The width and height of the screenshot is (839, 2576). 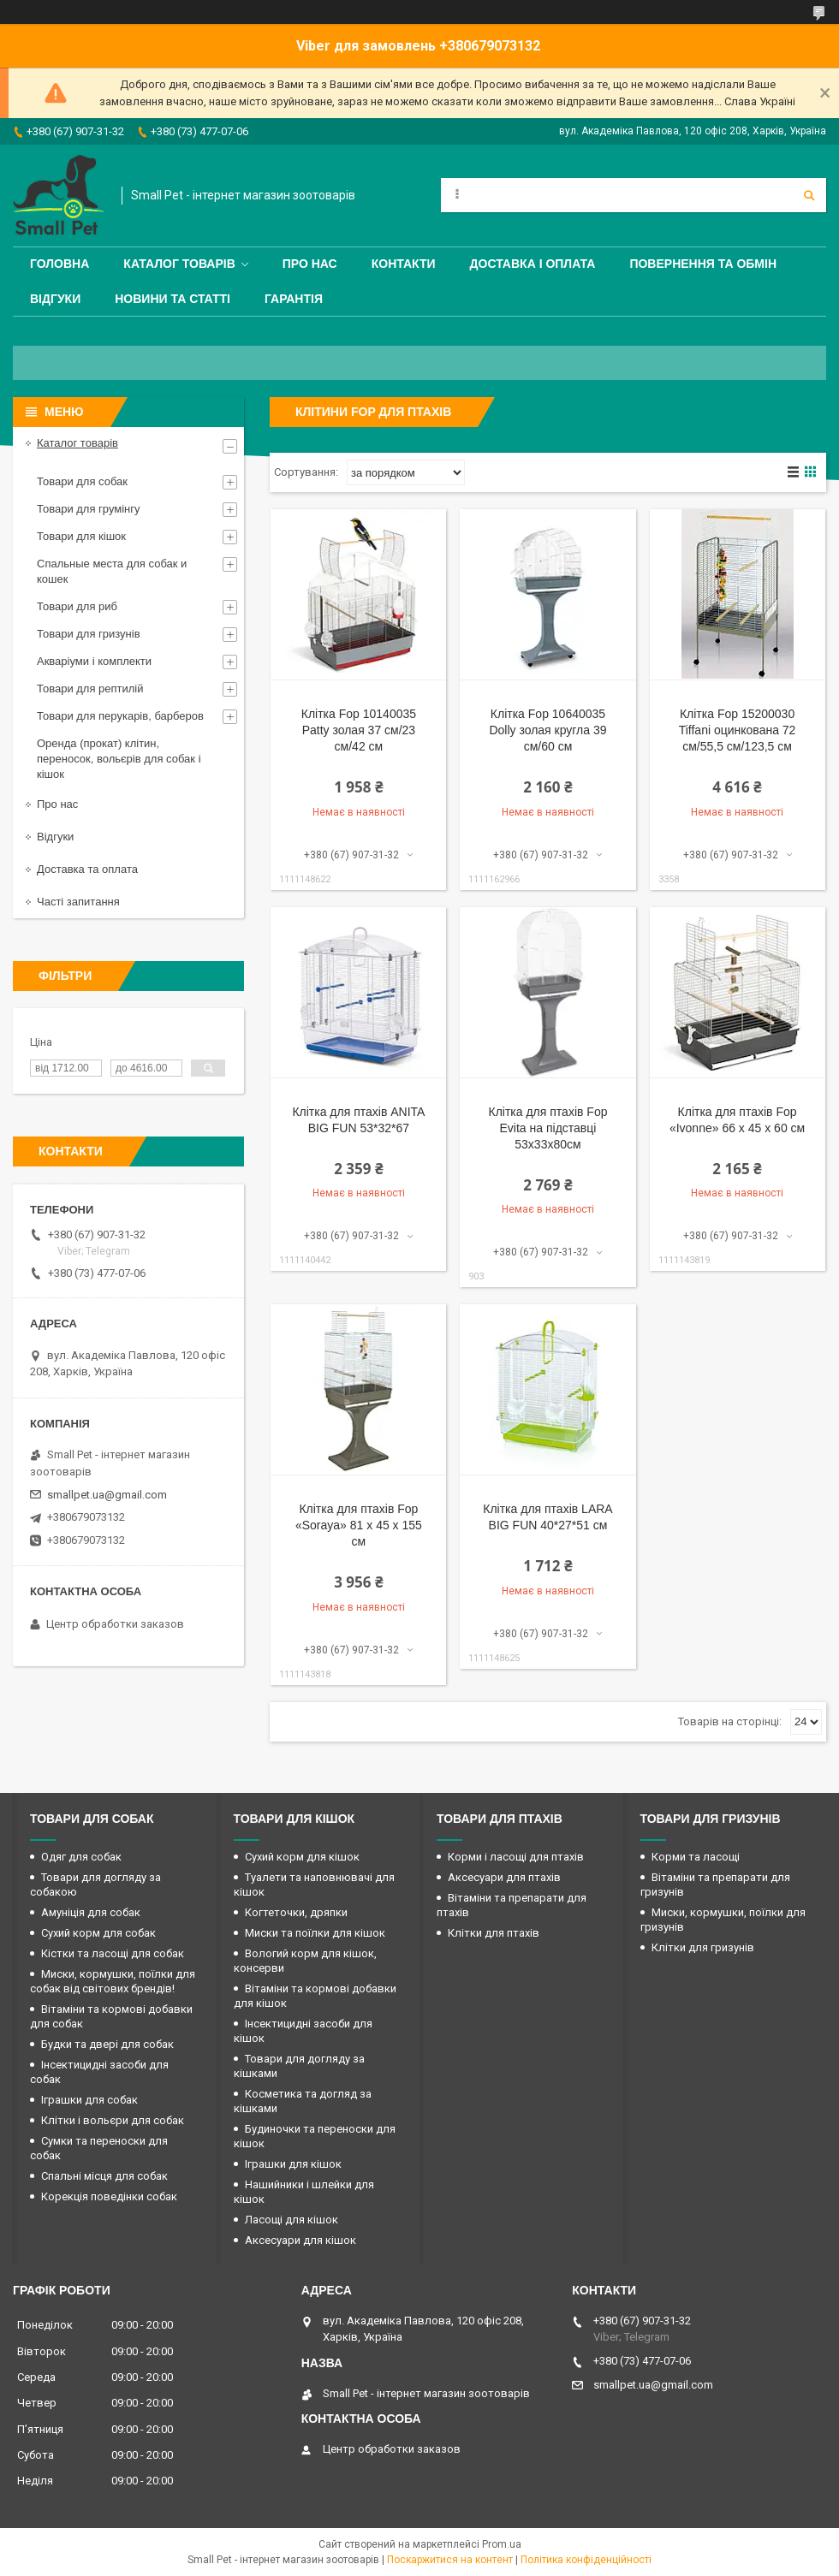 I want to click on Відгуки, so click(x=55, y=299).